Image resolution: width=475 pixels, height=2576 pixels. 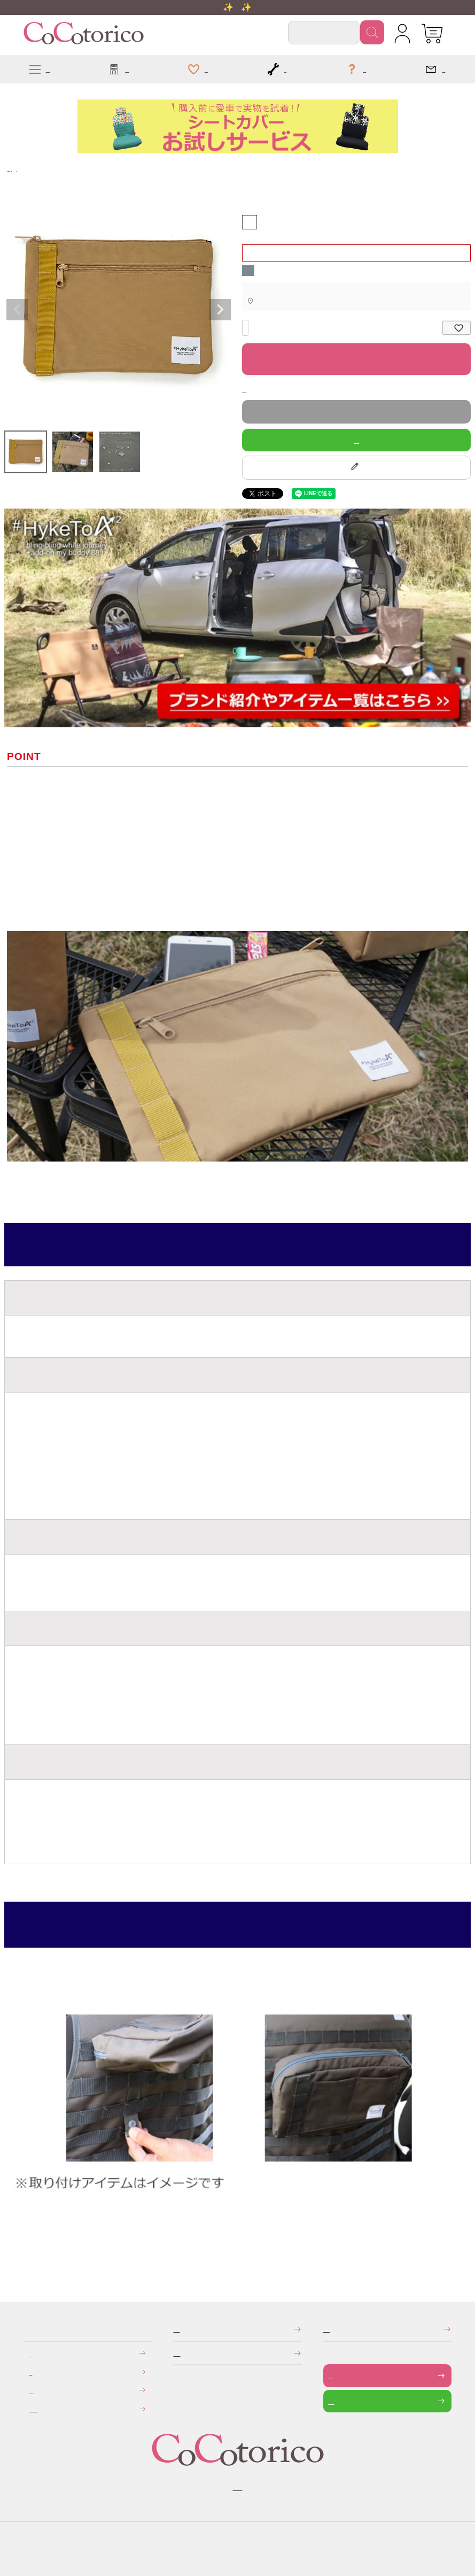 I want to click on お支払いについて, so click(x=31, y=2353).